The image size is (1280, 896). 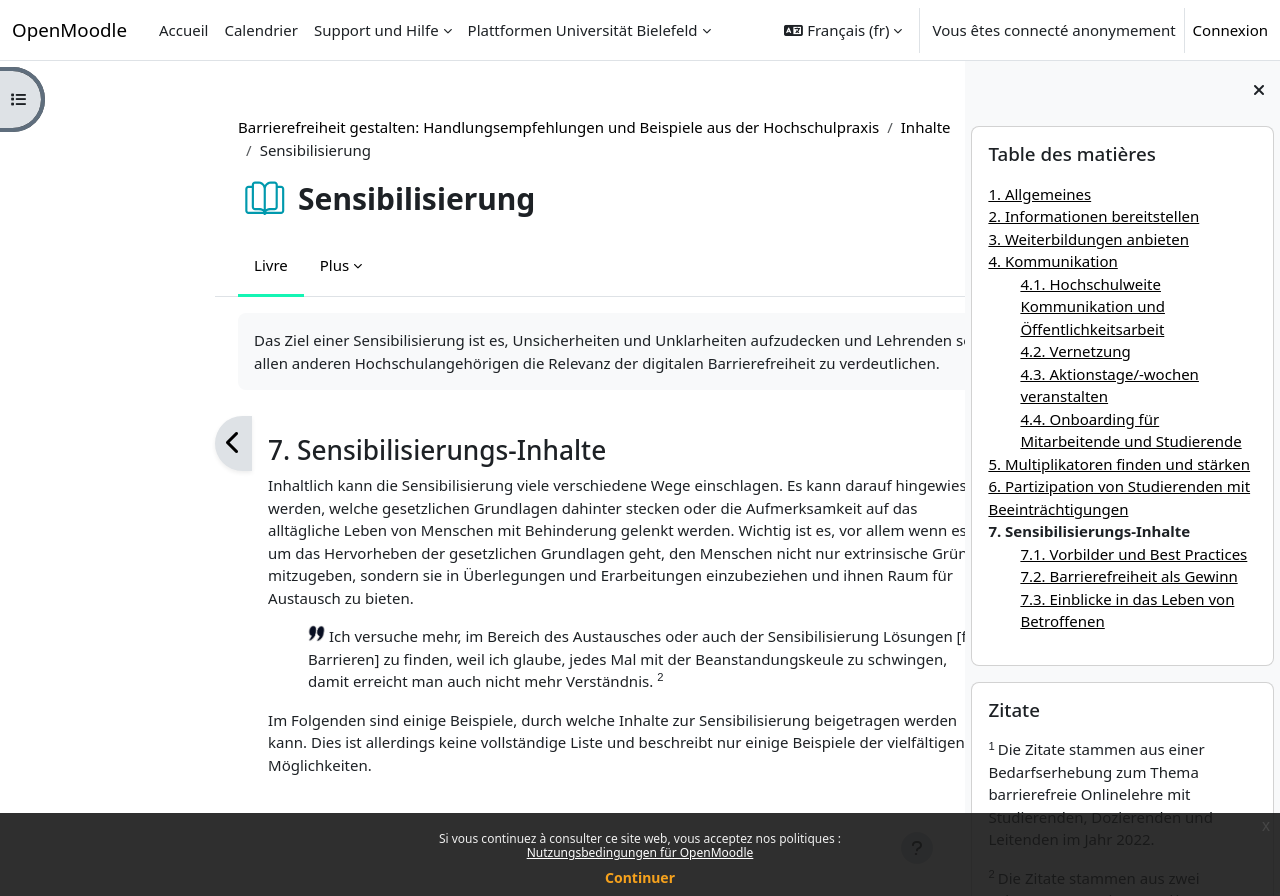 I want to click on [Fermer le tiroir des blocs], so click(x=1259, y=90).